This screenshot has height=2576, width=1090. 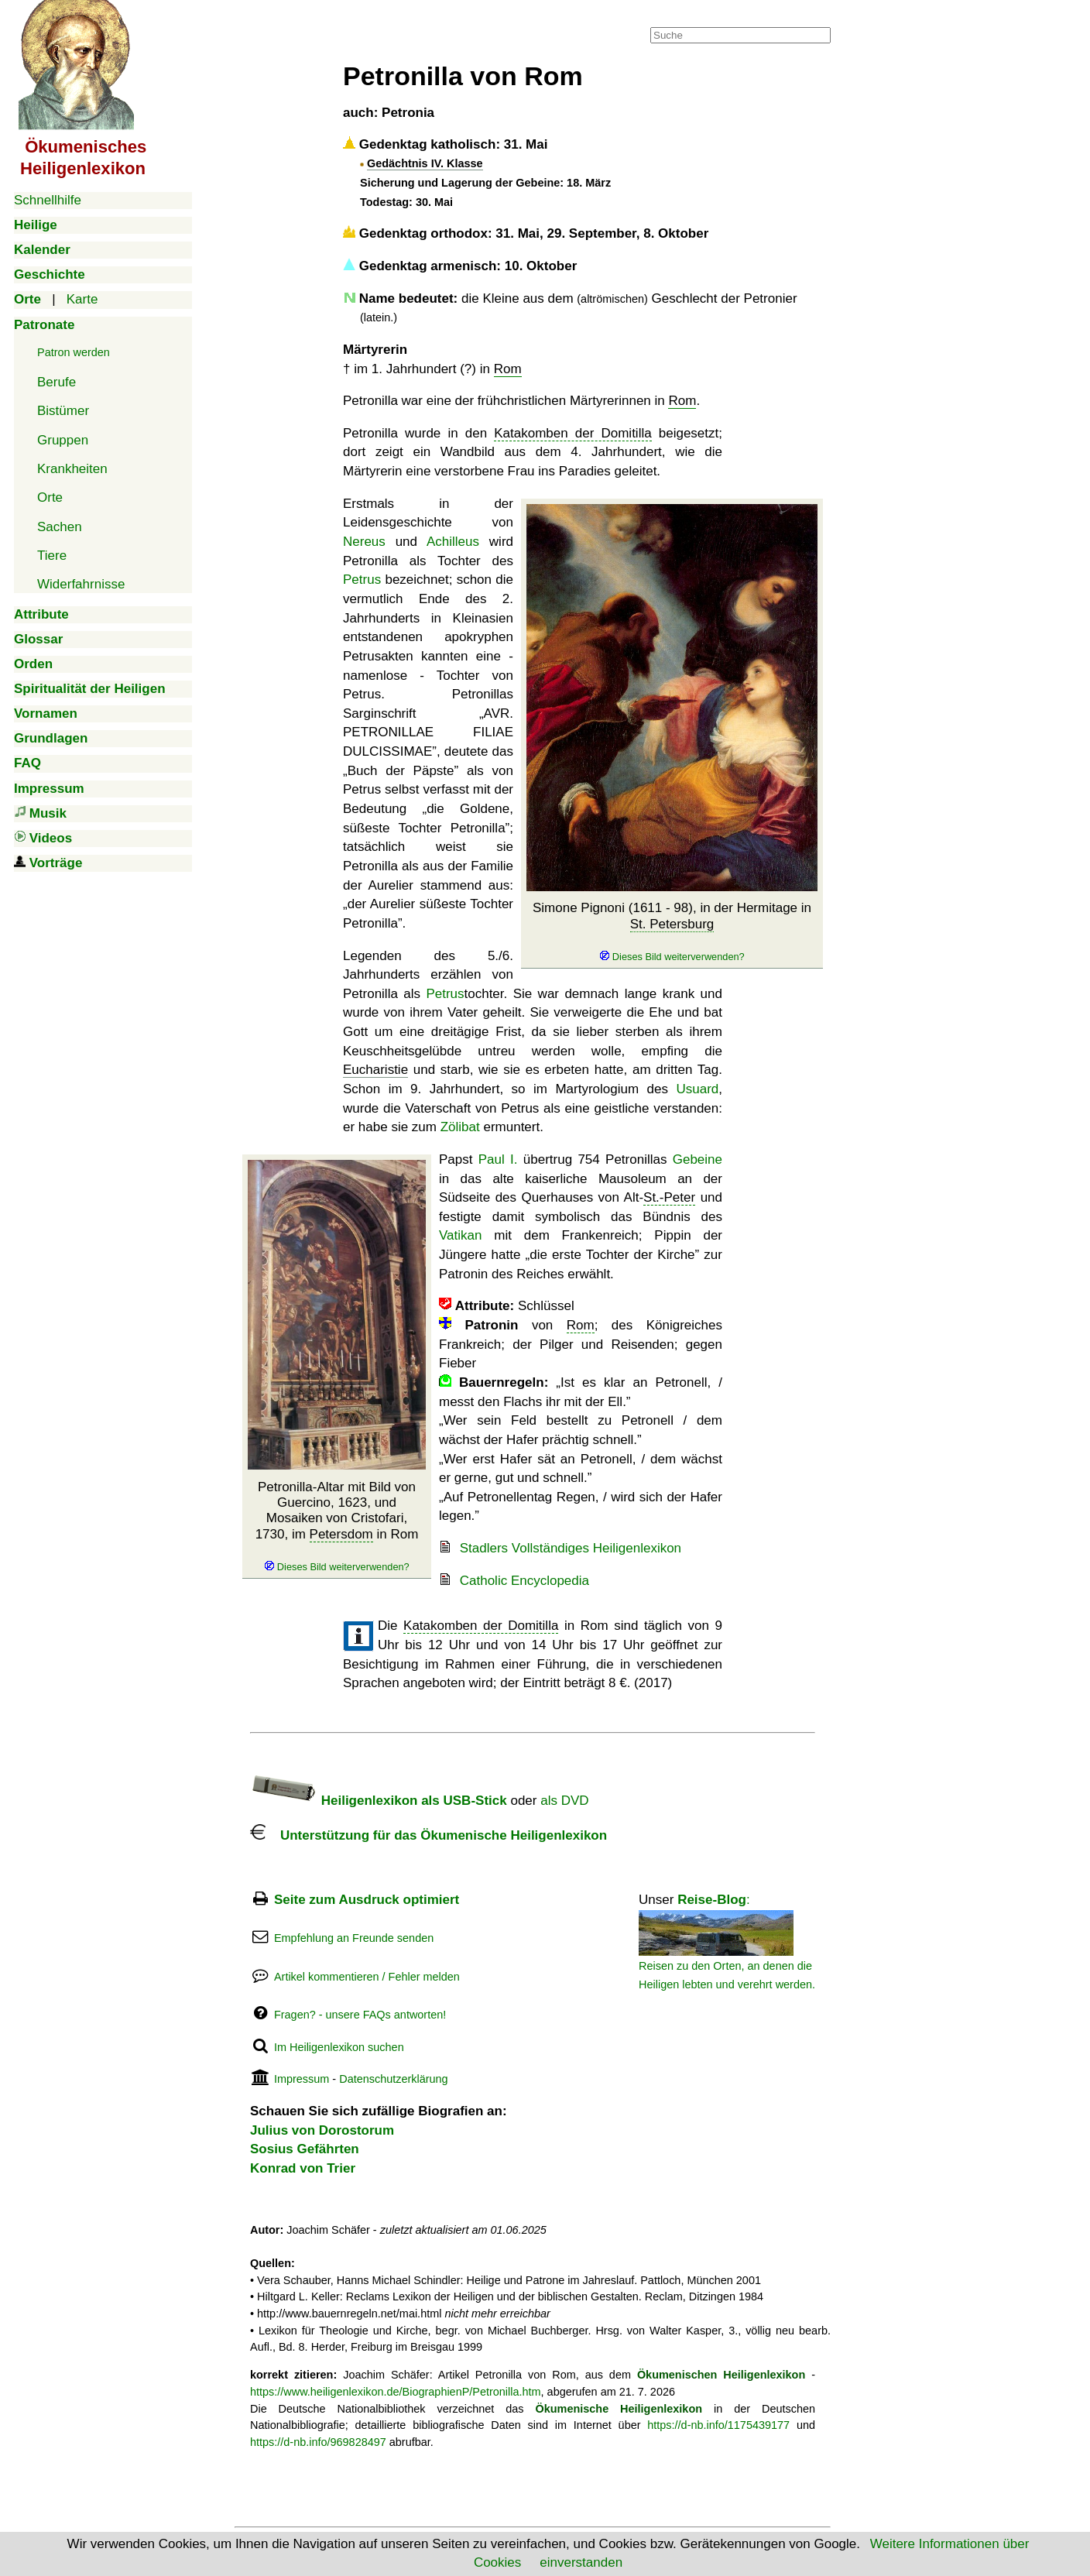 What do you see at coordinates (672, 931) in the screenshot?
I see `Simone Pignoni (1611 - 98), in der Hermitage in` at bounding box center [672, 931].